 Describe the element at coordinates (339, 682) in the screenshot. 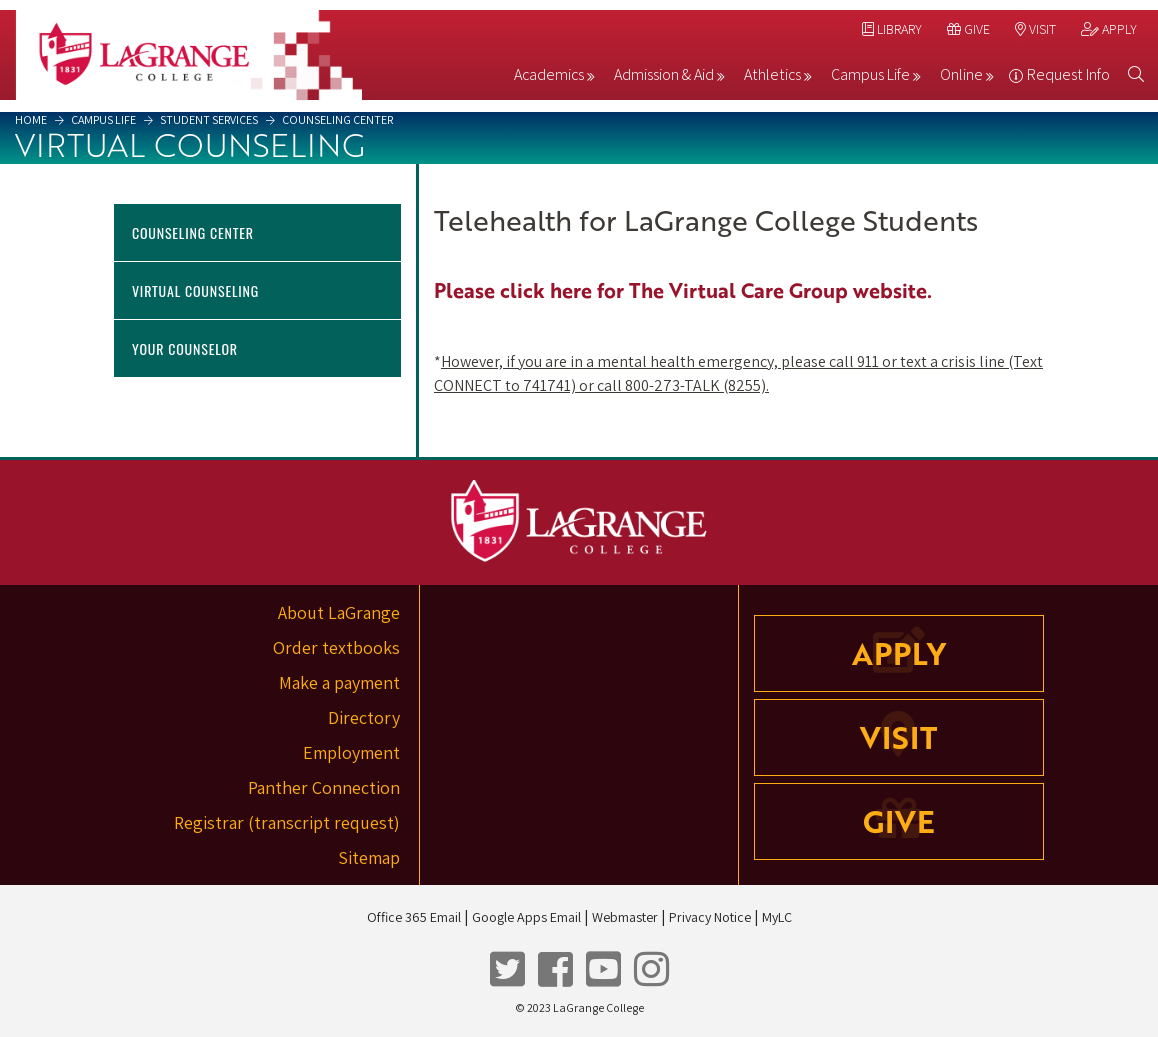

I see `Make a payment` at that location.